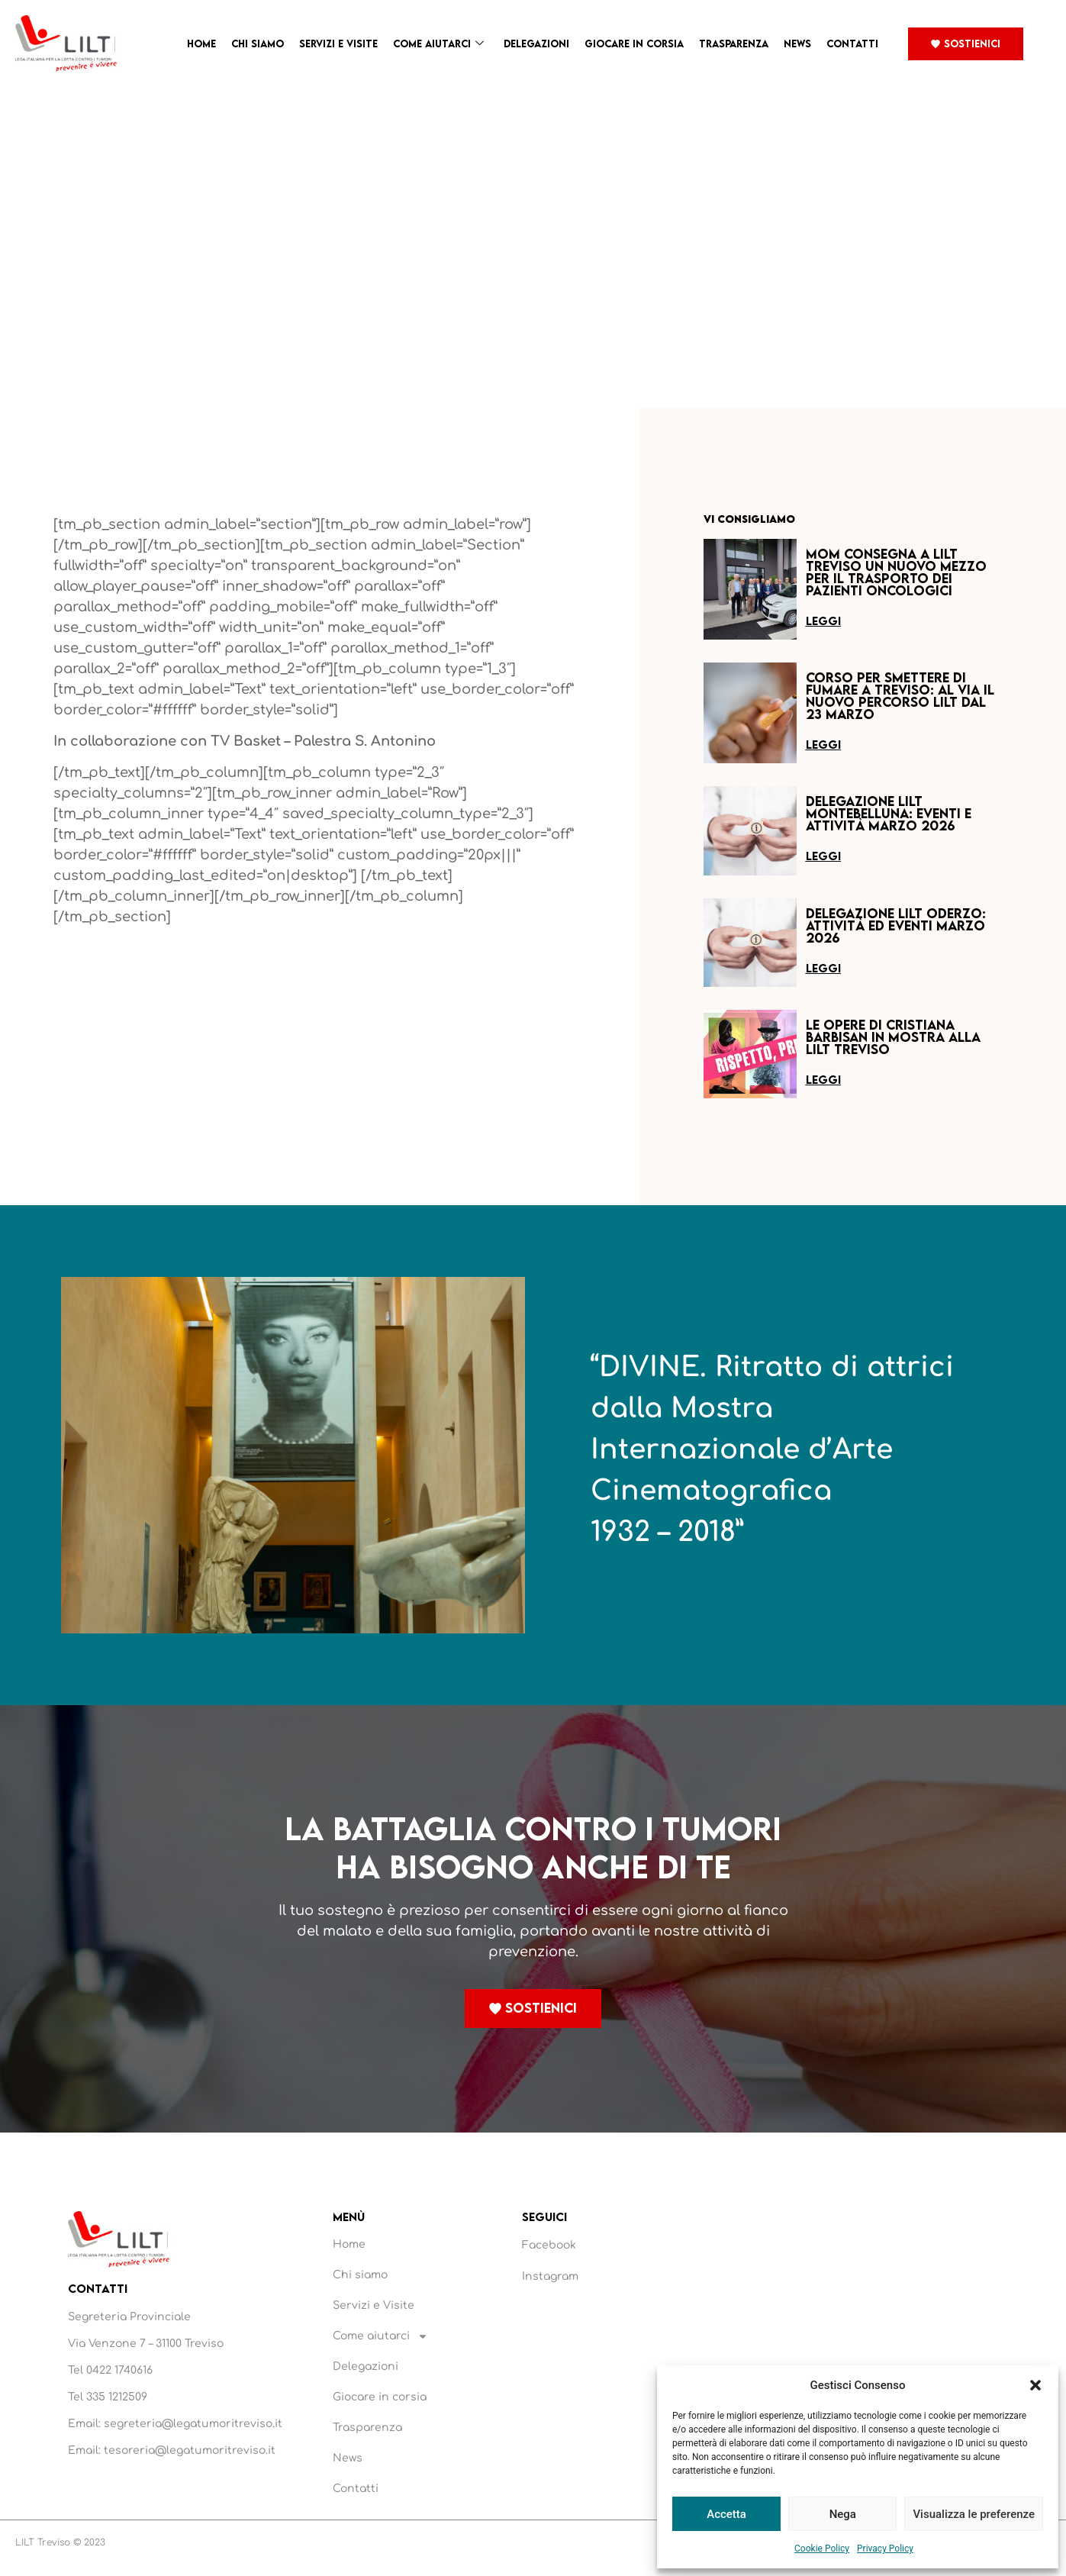  What do you see at coordinates (201, 43) in the screenshot?
I see `Home` at bounding box center [201, 43].